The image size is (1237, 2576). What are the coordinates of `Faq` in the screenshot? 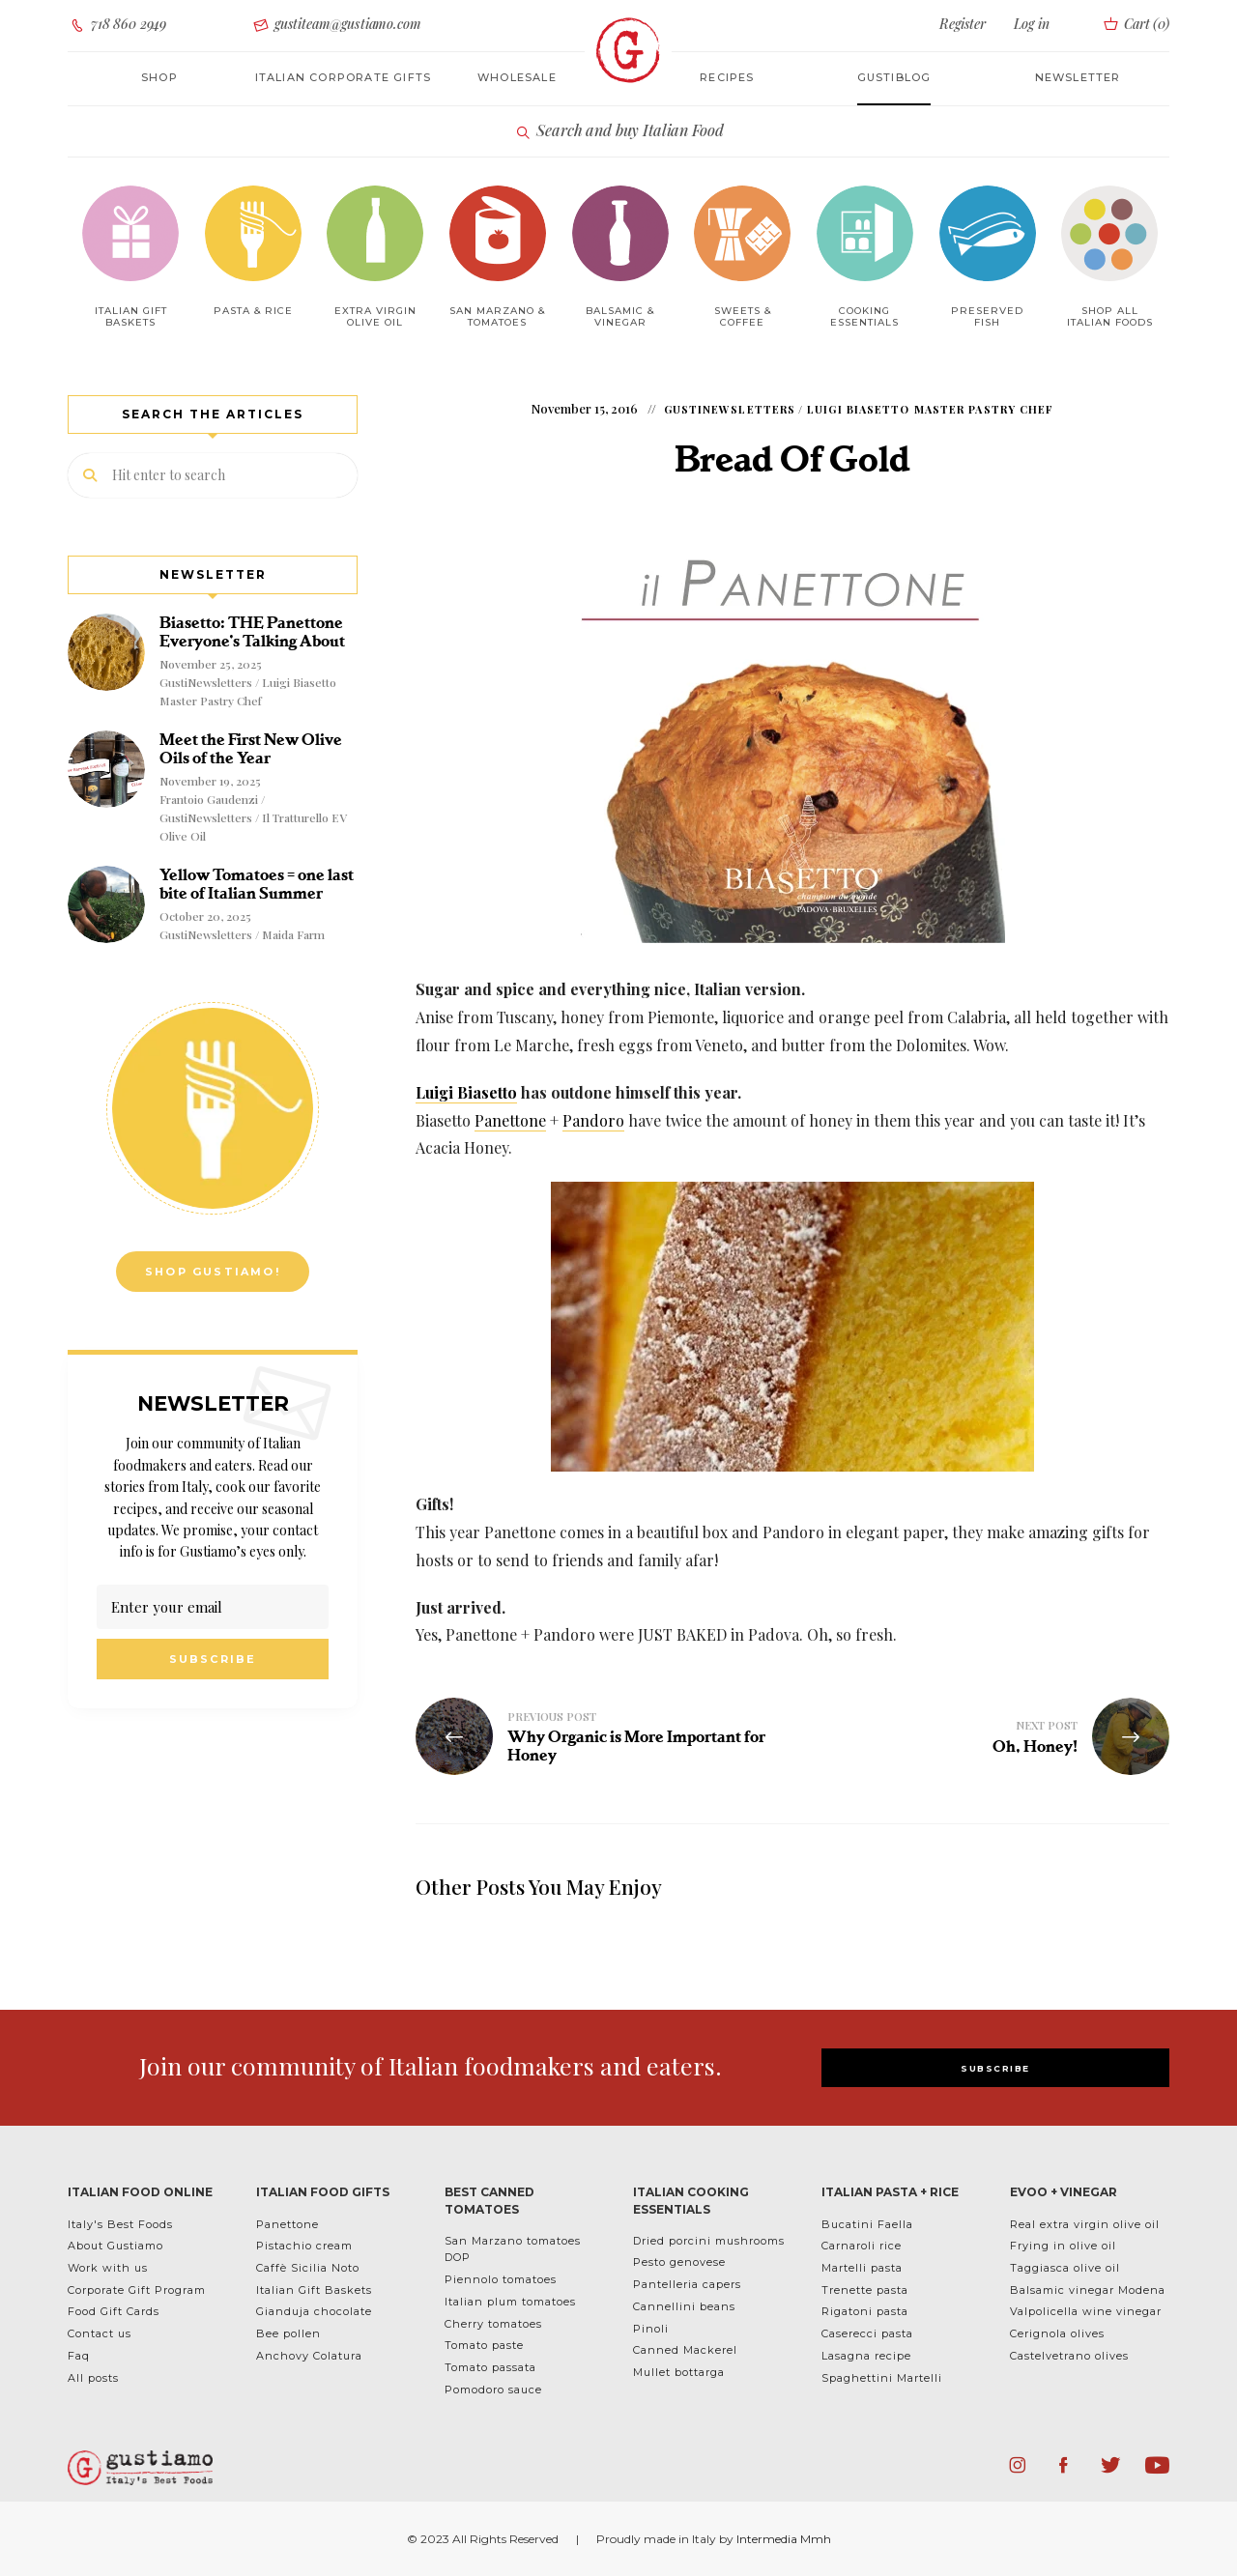 It's located at (79, 2355).